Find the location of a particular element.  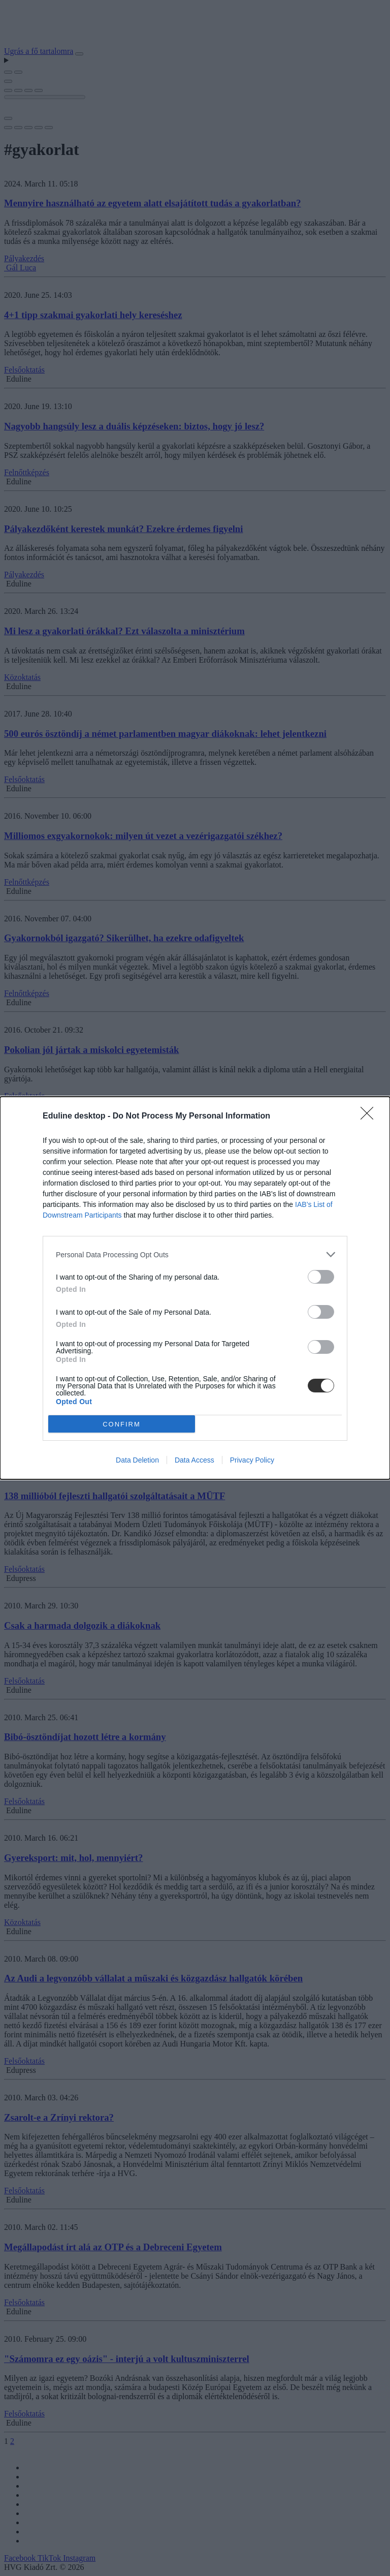

Data Deletion is located at coordinates (137, 1460).